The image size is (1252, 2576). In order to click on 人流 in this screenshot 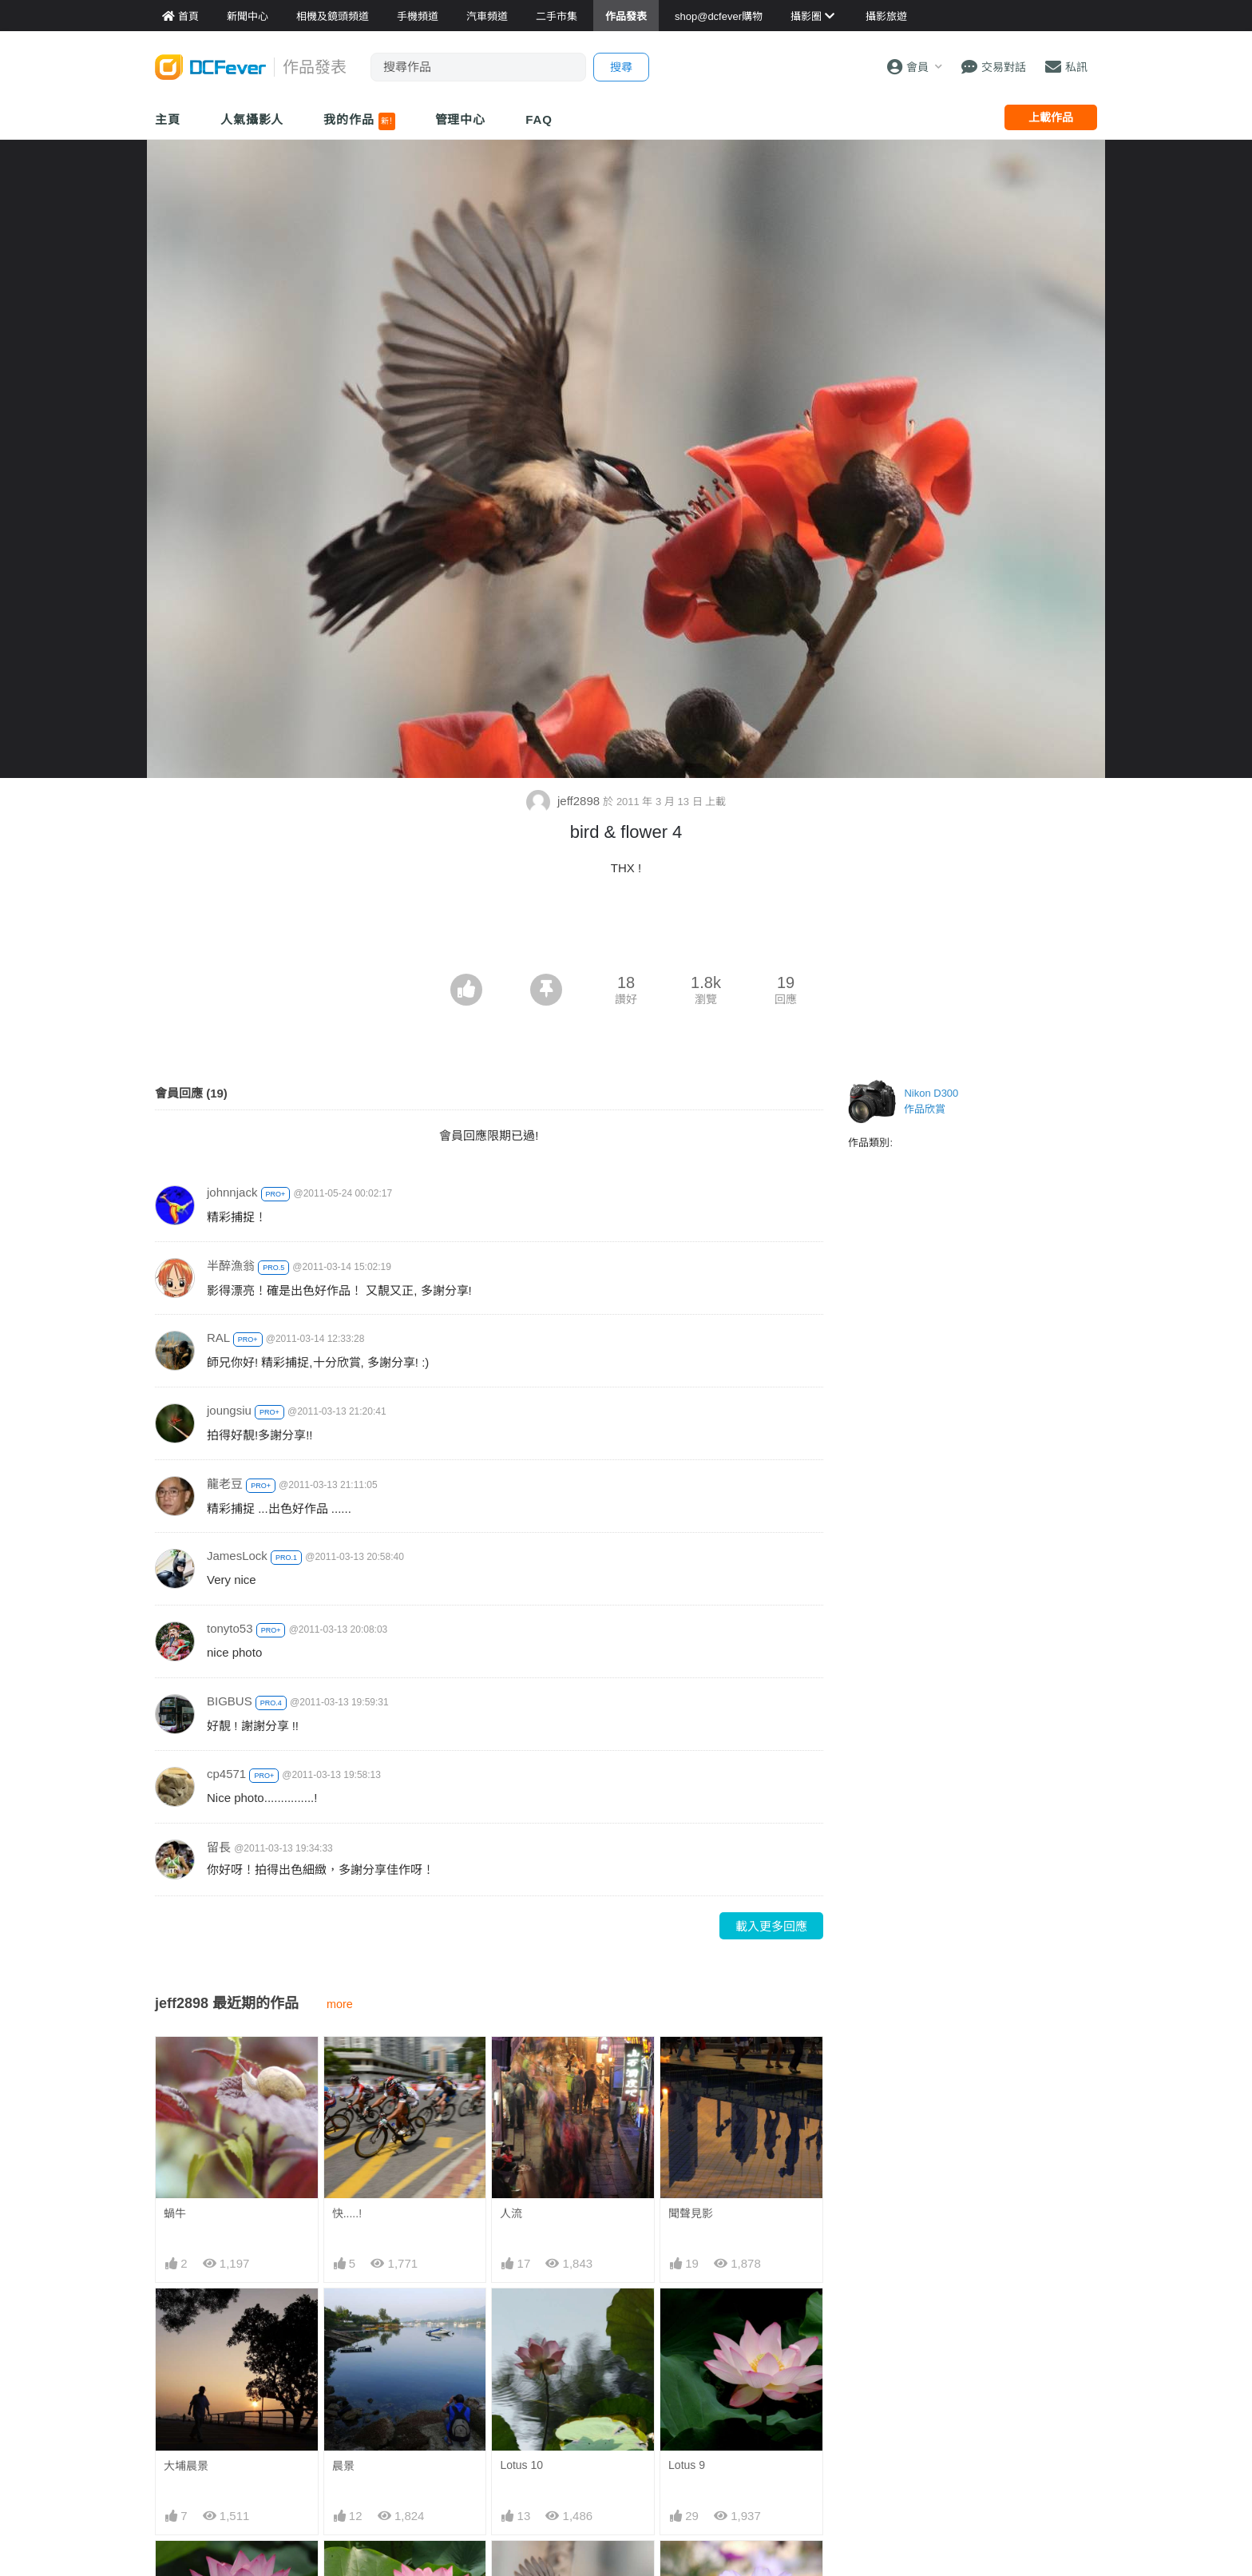, I will do `click(511, 2213)`.